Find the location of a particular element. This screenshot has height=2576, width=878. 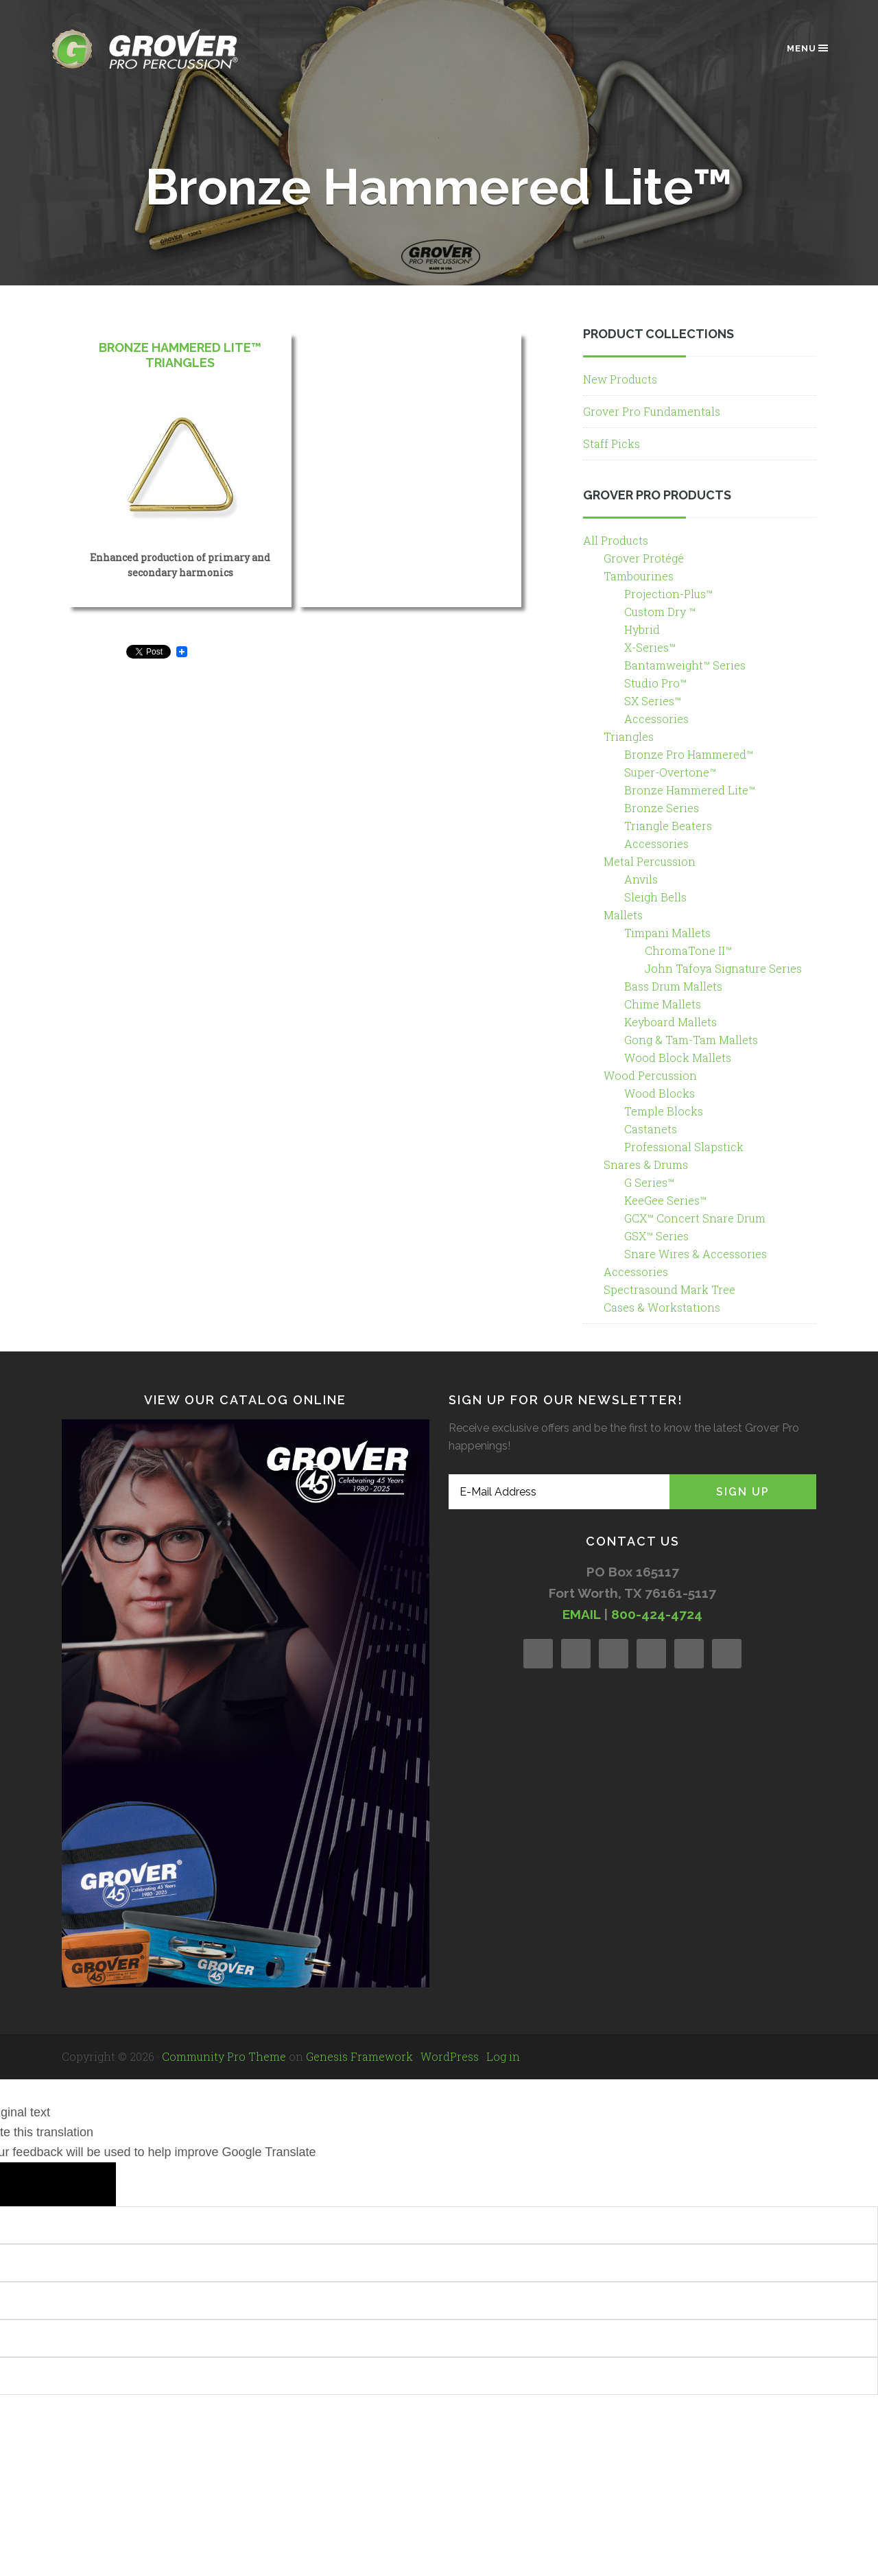

Snare Wires & Accessories is located at coordinates (695, 1253).